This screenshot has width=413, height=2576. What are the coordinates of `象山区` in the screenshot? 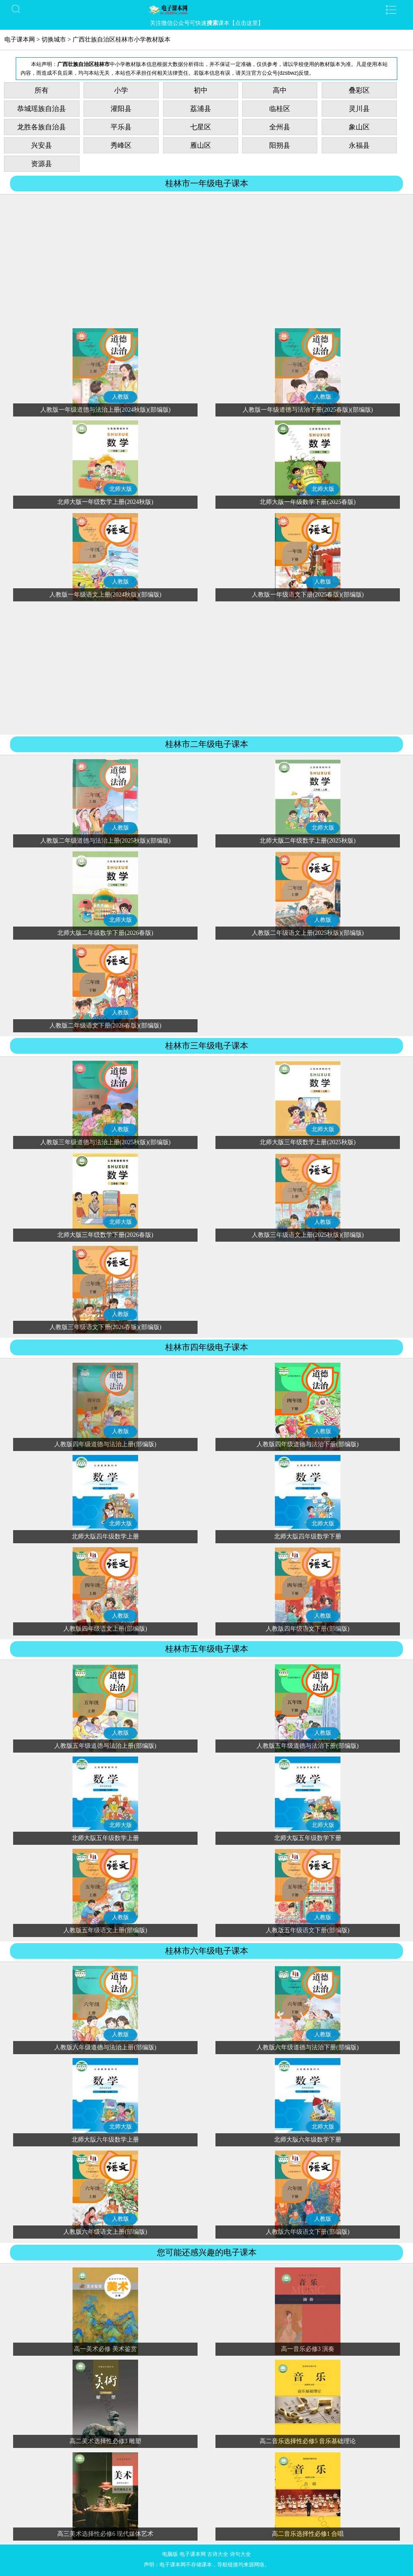 It's located at (359, 127).